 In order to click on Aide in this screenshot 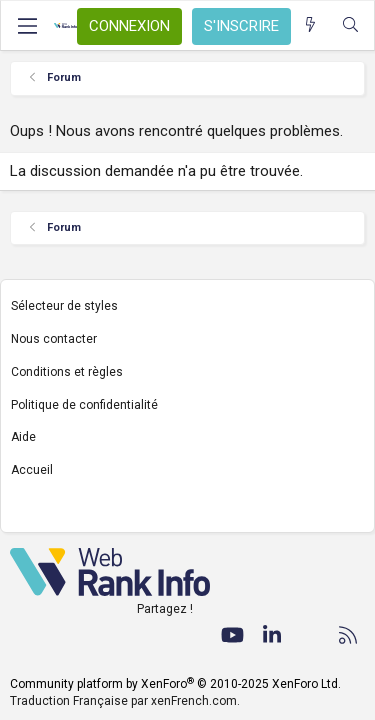, I will do `click(23, 437)`.